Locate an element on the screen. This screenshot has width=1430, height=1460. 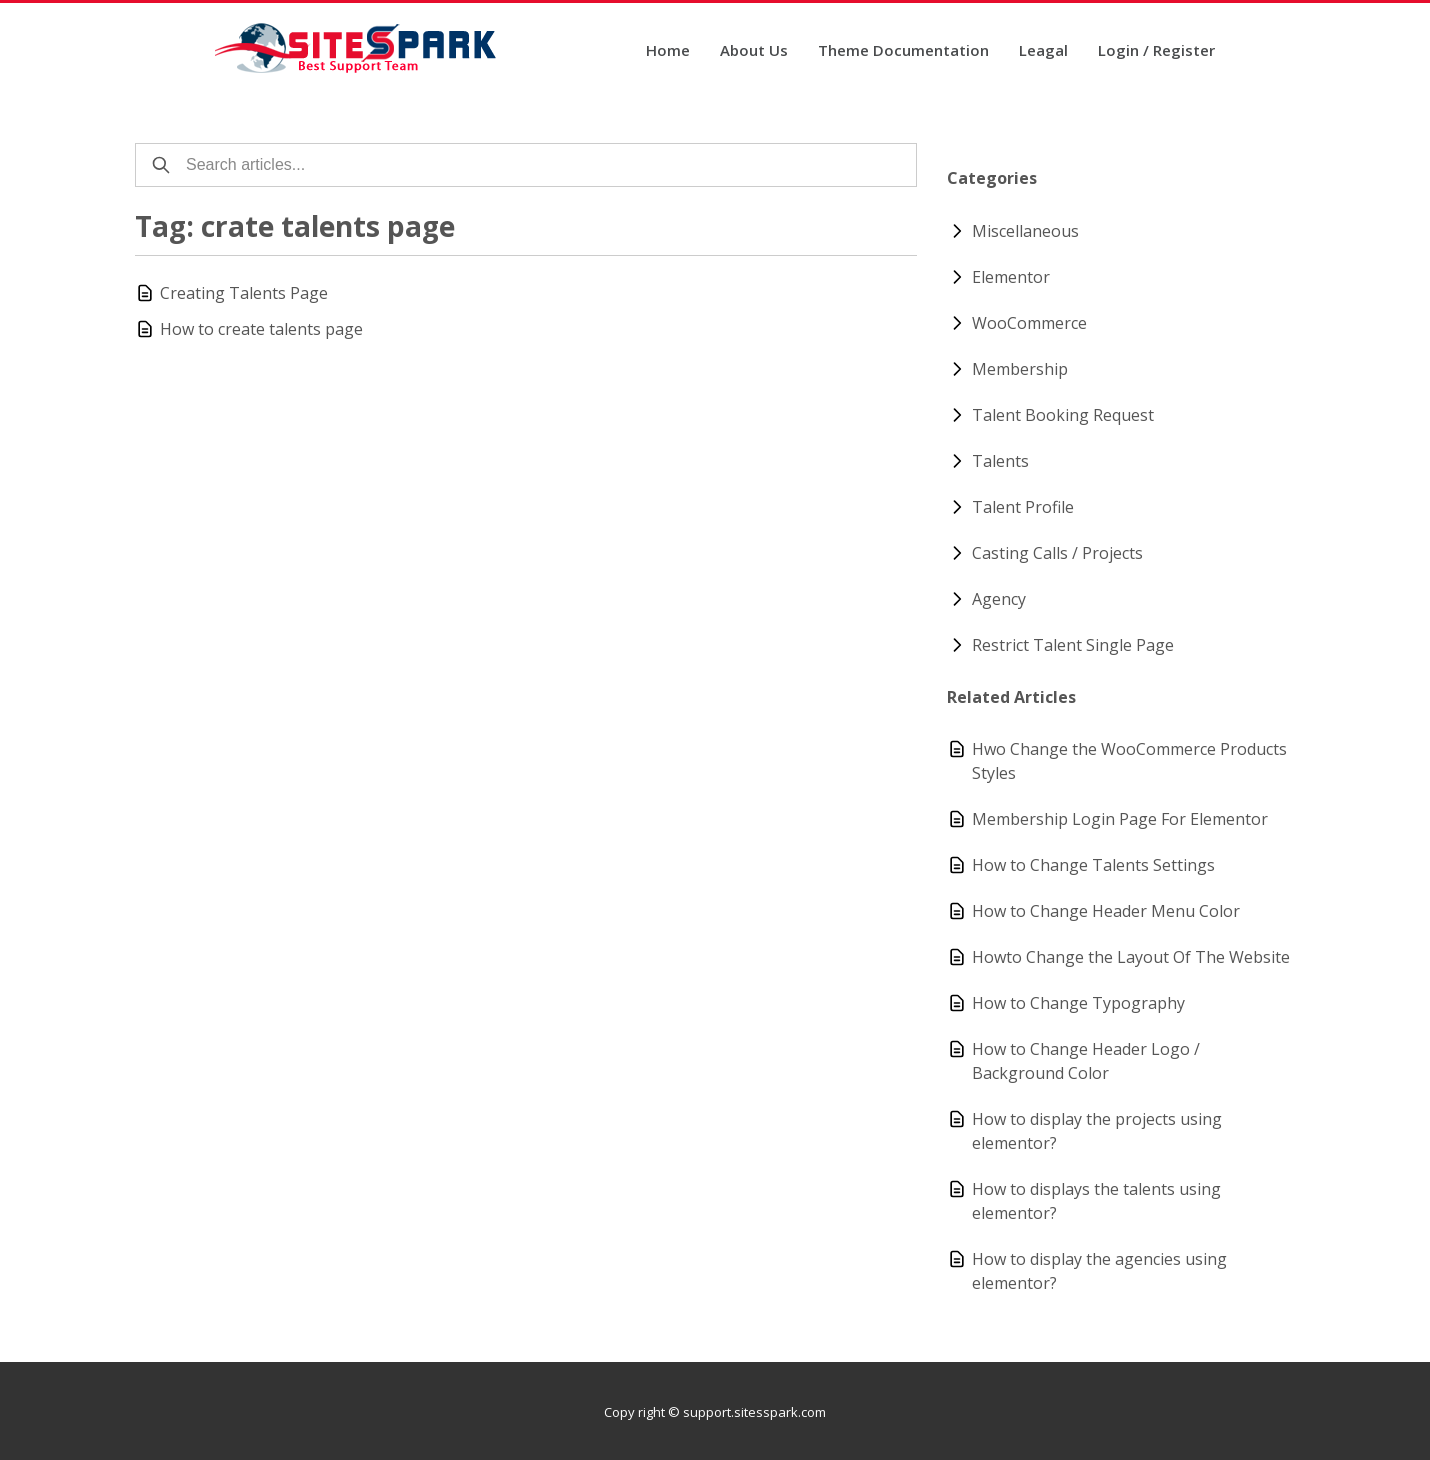
WooCommerce is located at coordinates (1029, 323).